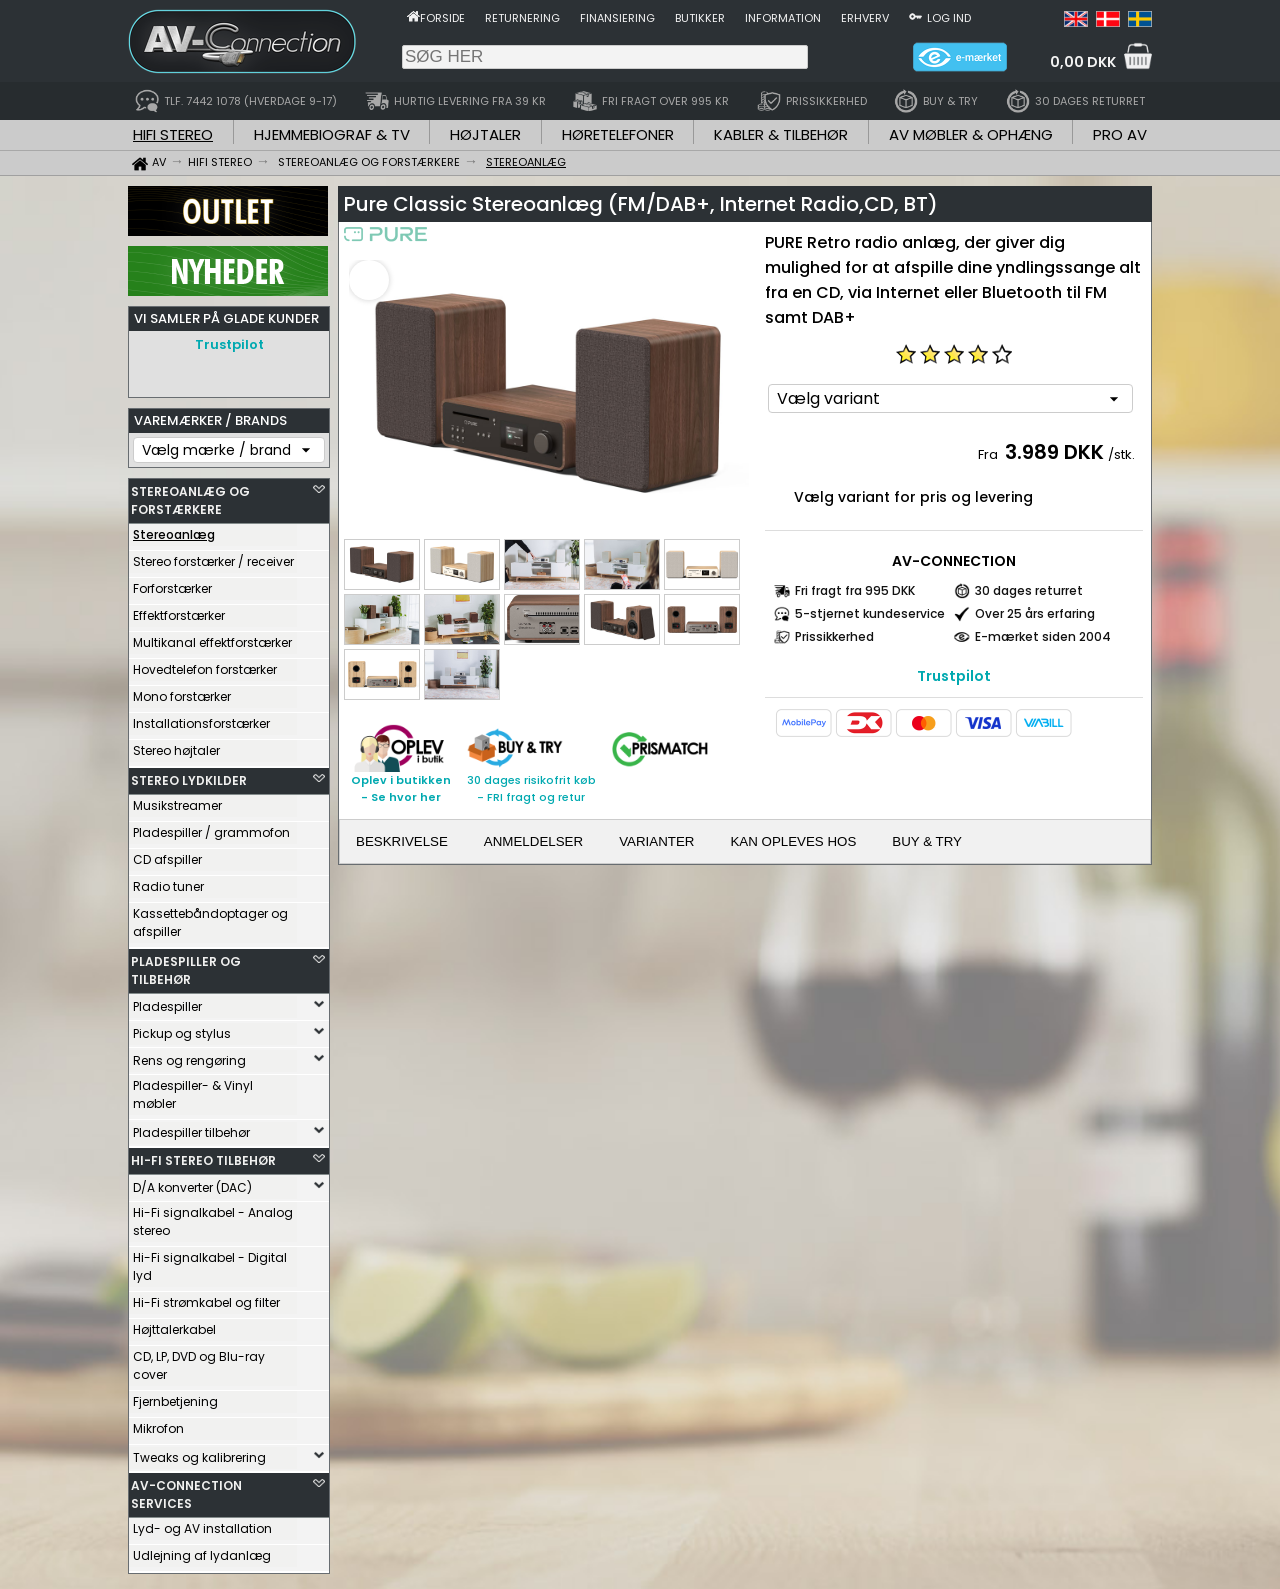 This screenshot has width=1280, height=1589. I want to click on Installationsforstærker, so click(201, 718).